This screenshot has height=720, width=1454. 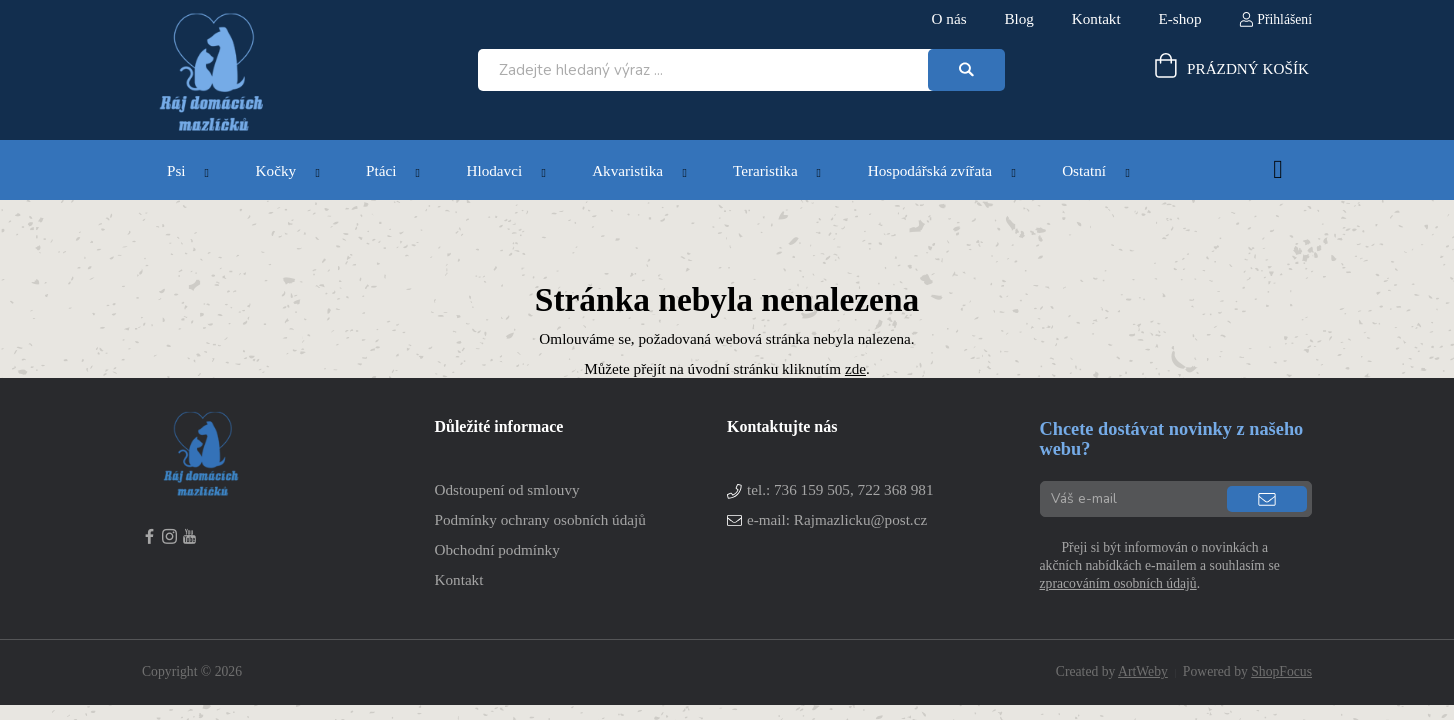 I want to click on Přihlášení, so click(x=1284, y=19).